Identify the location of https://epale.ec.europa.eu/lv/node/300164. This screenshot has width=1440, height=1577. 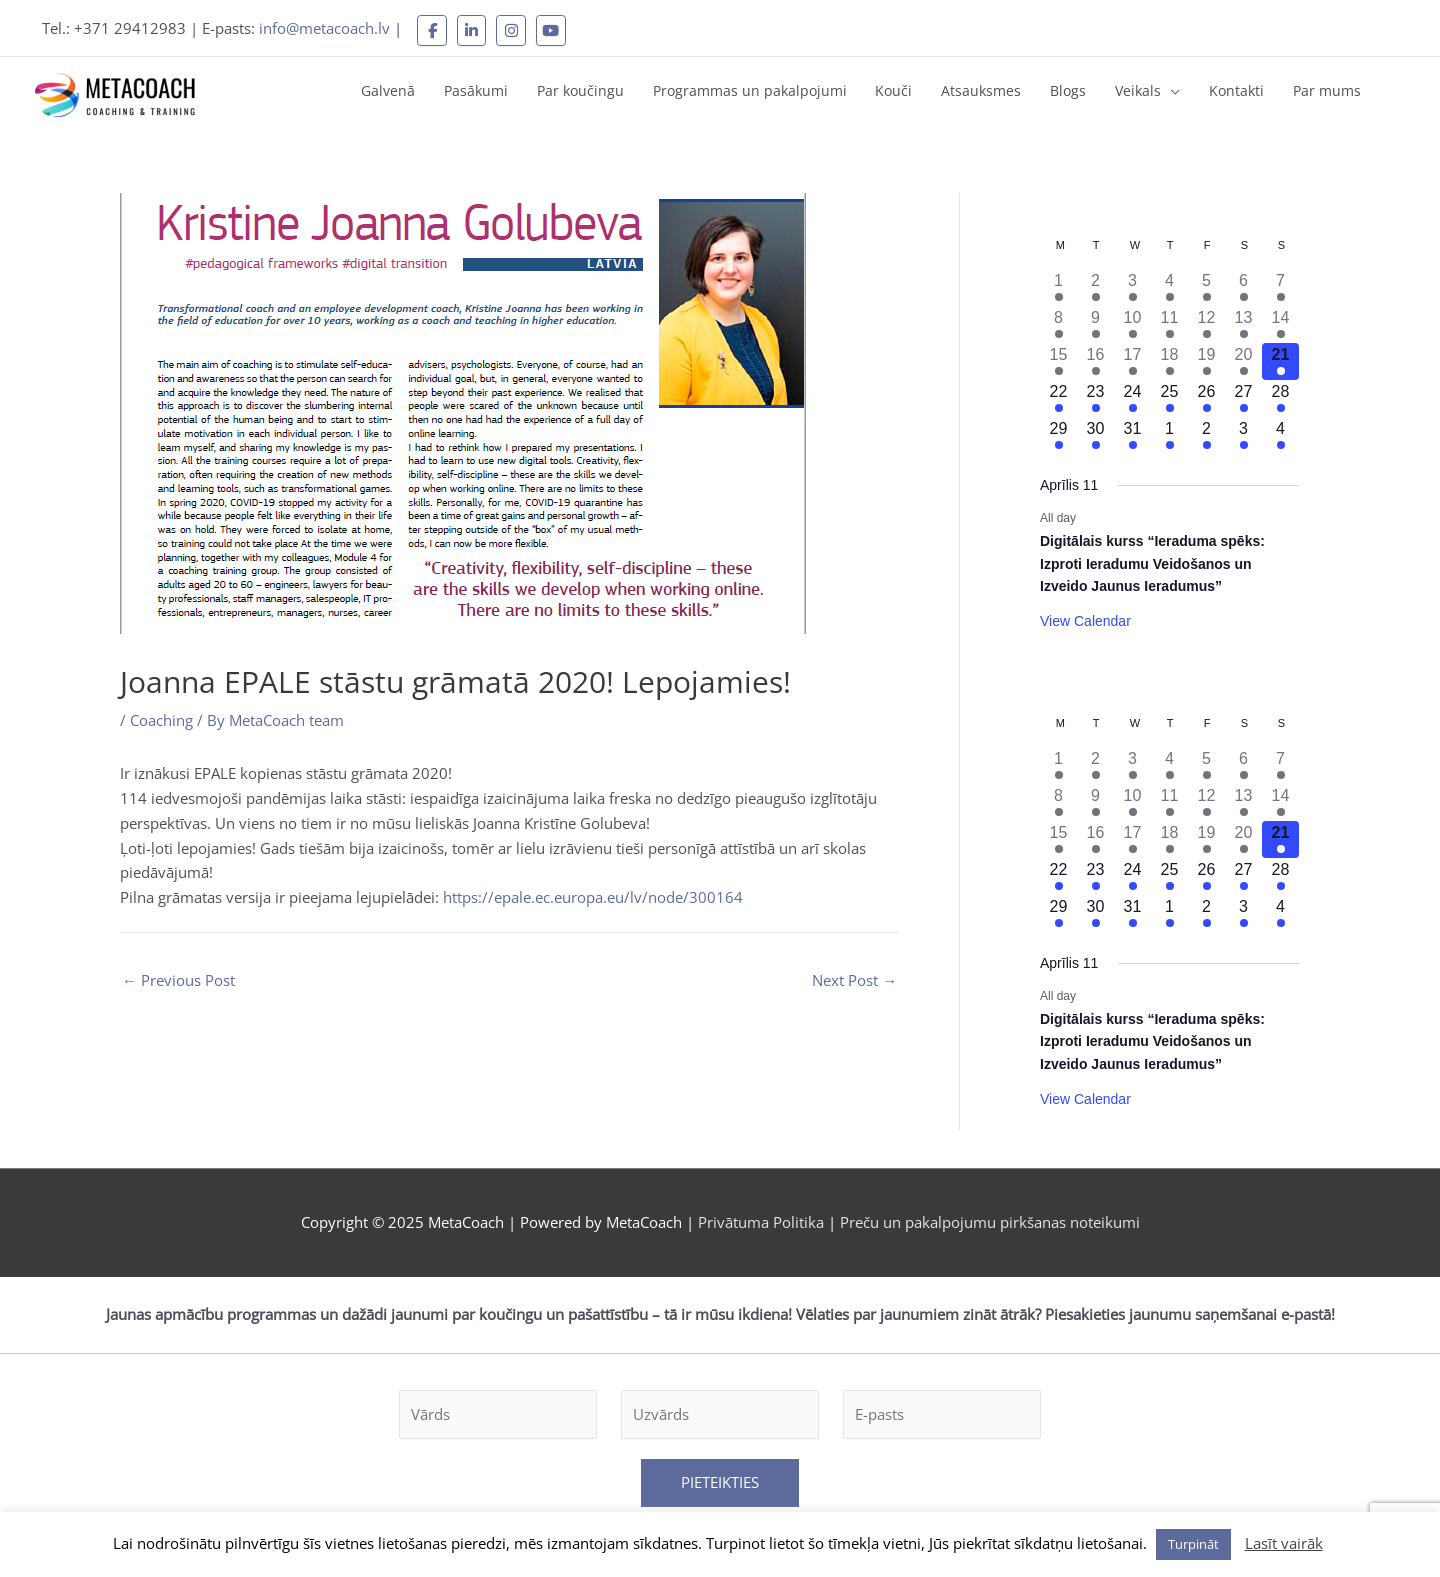
(593, 895).